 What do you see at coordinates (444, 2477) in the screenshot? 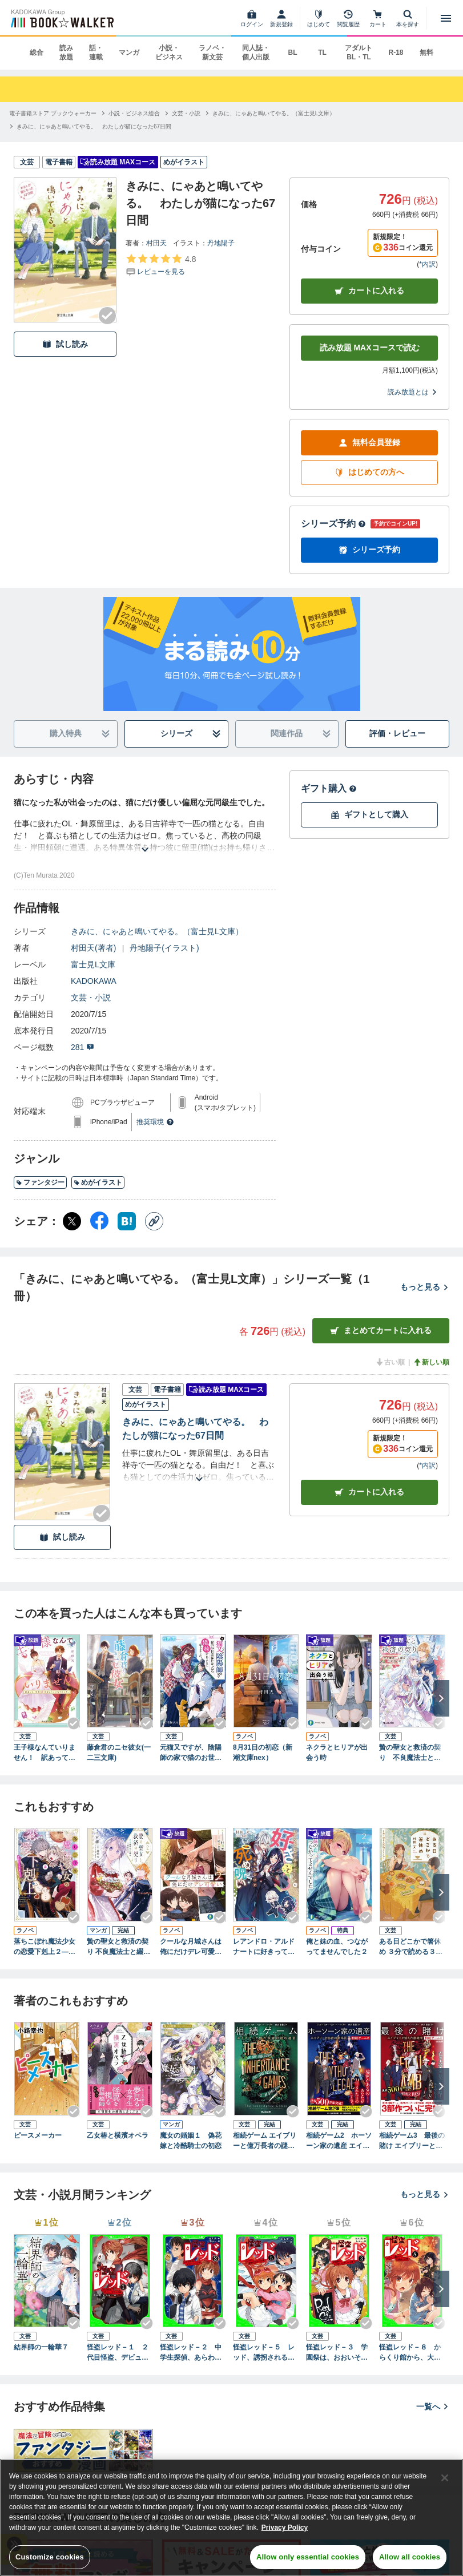
I see `[Close]` at bounding box center [444, 2477].